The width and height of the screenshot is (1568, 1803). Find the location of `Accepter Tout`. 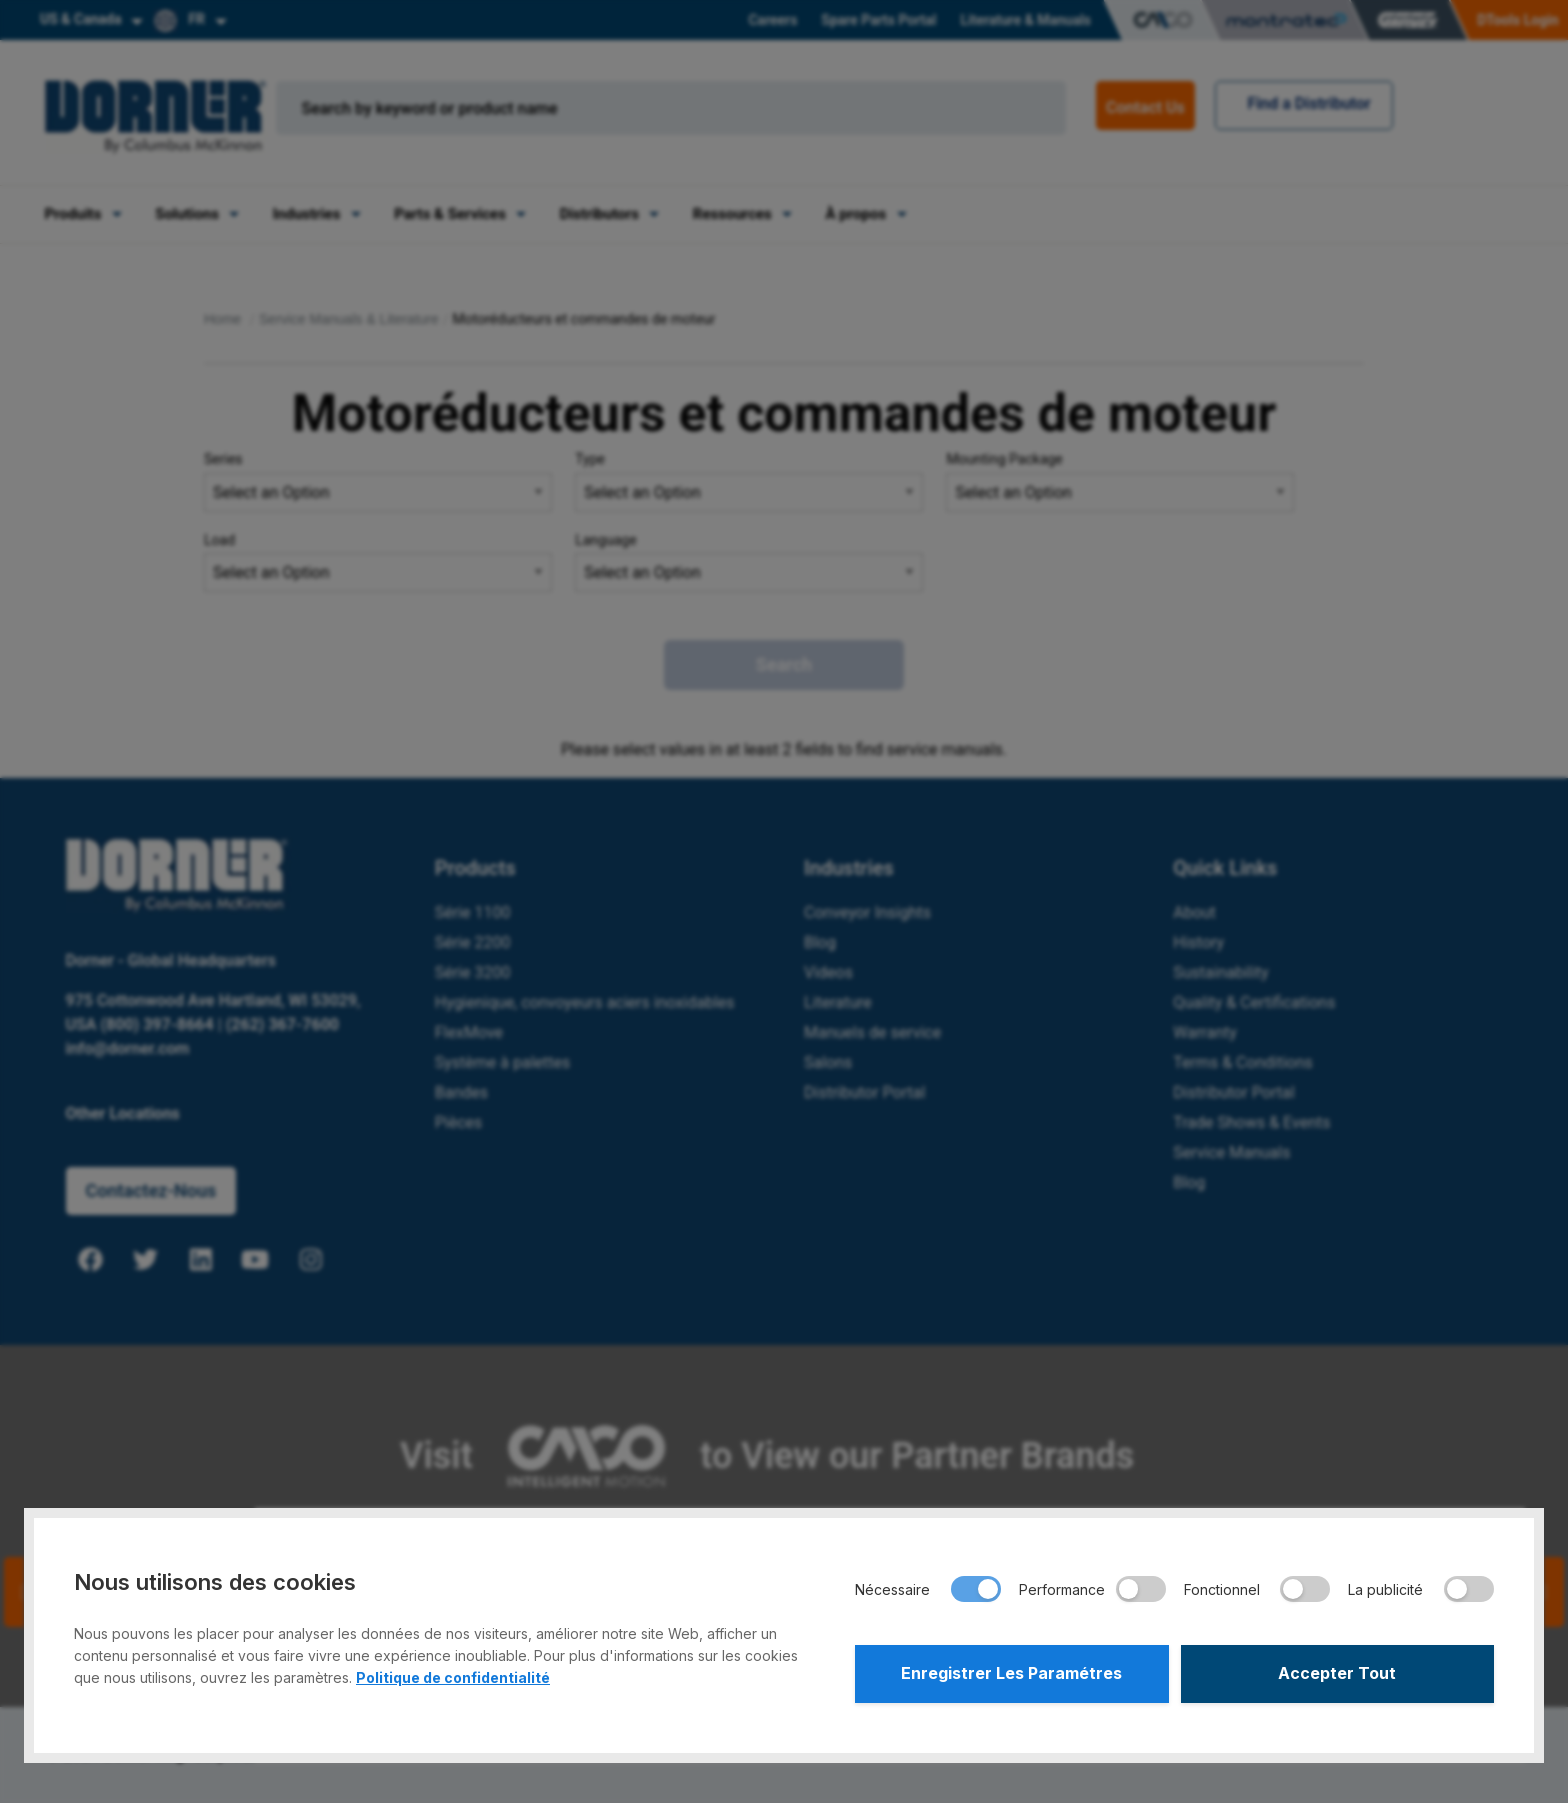

Accepter Tout is located at coordinates (1337, 1674).